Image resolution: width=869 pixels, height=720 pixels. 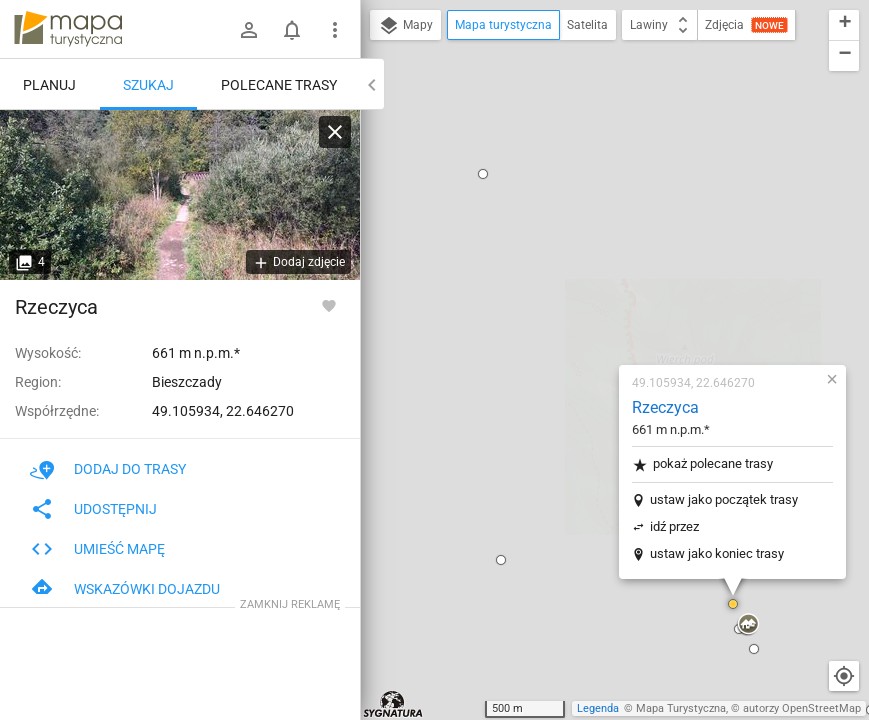 What do you see at coordinates (68, 29) in the screenshot?
I see `mapa-turystyczna.pl` at bounding box center [68, 29].